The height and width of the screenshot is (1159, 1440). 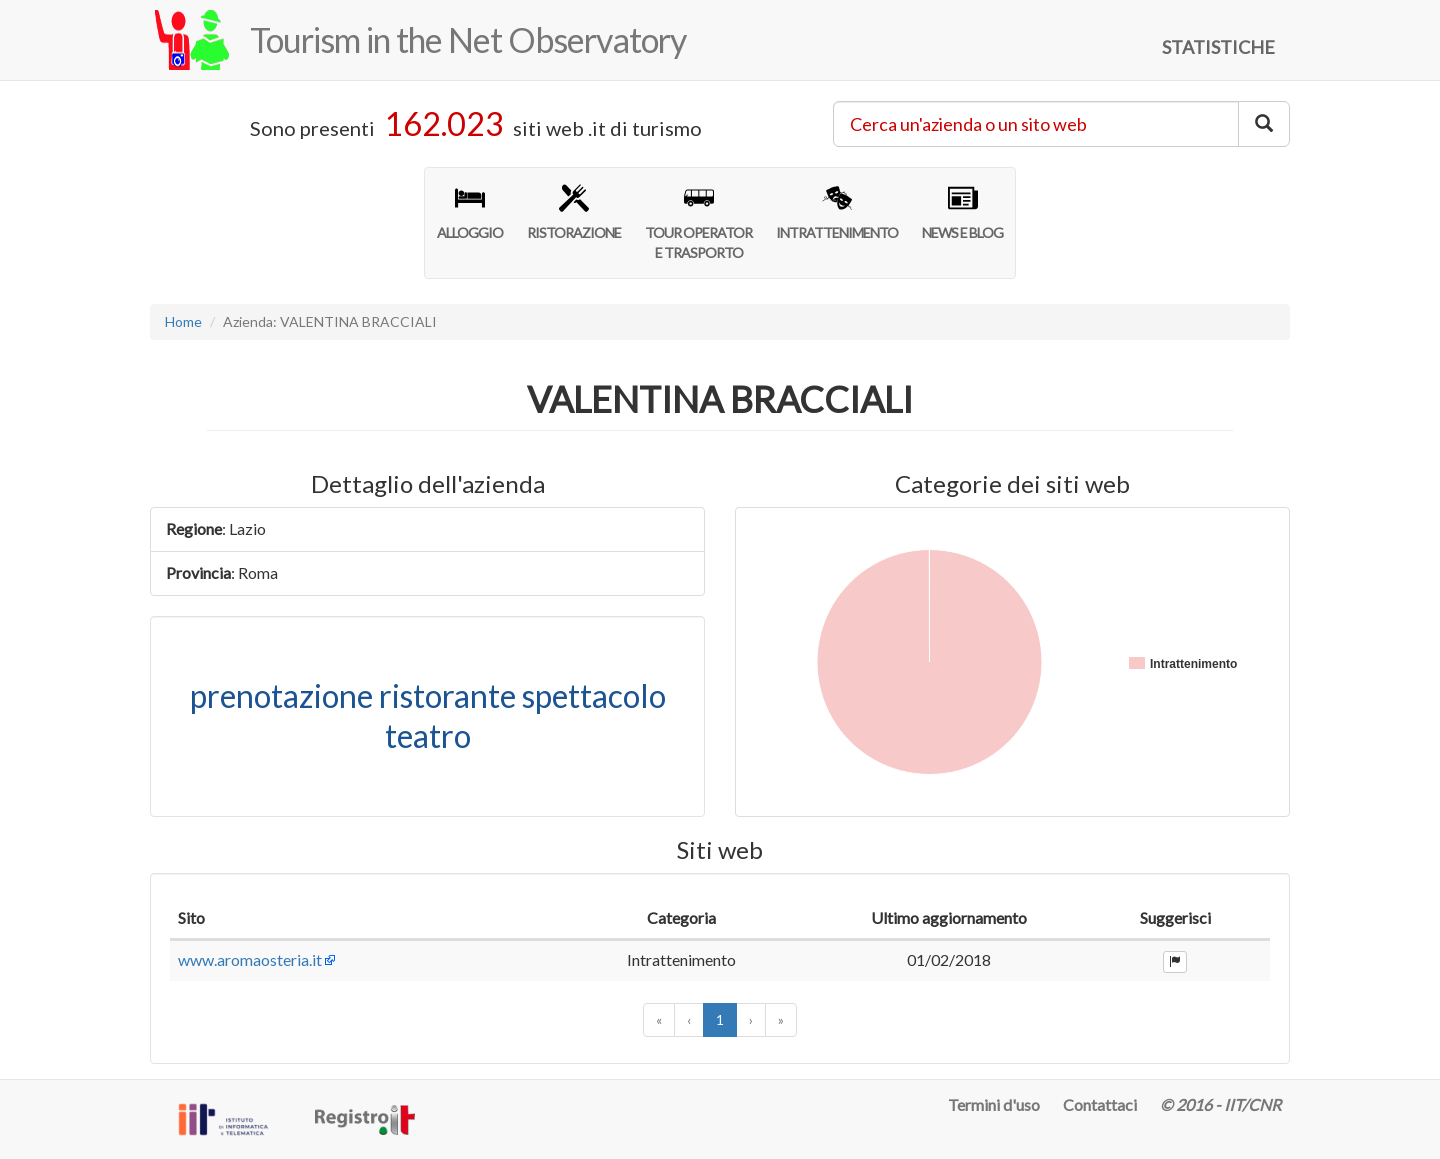 What do you see at coordinates (574, 212) in the screenshot?
I see `RISTORAZIONE` at bounding box center [574, 212].